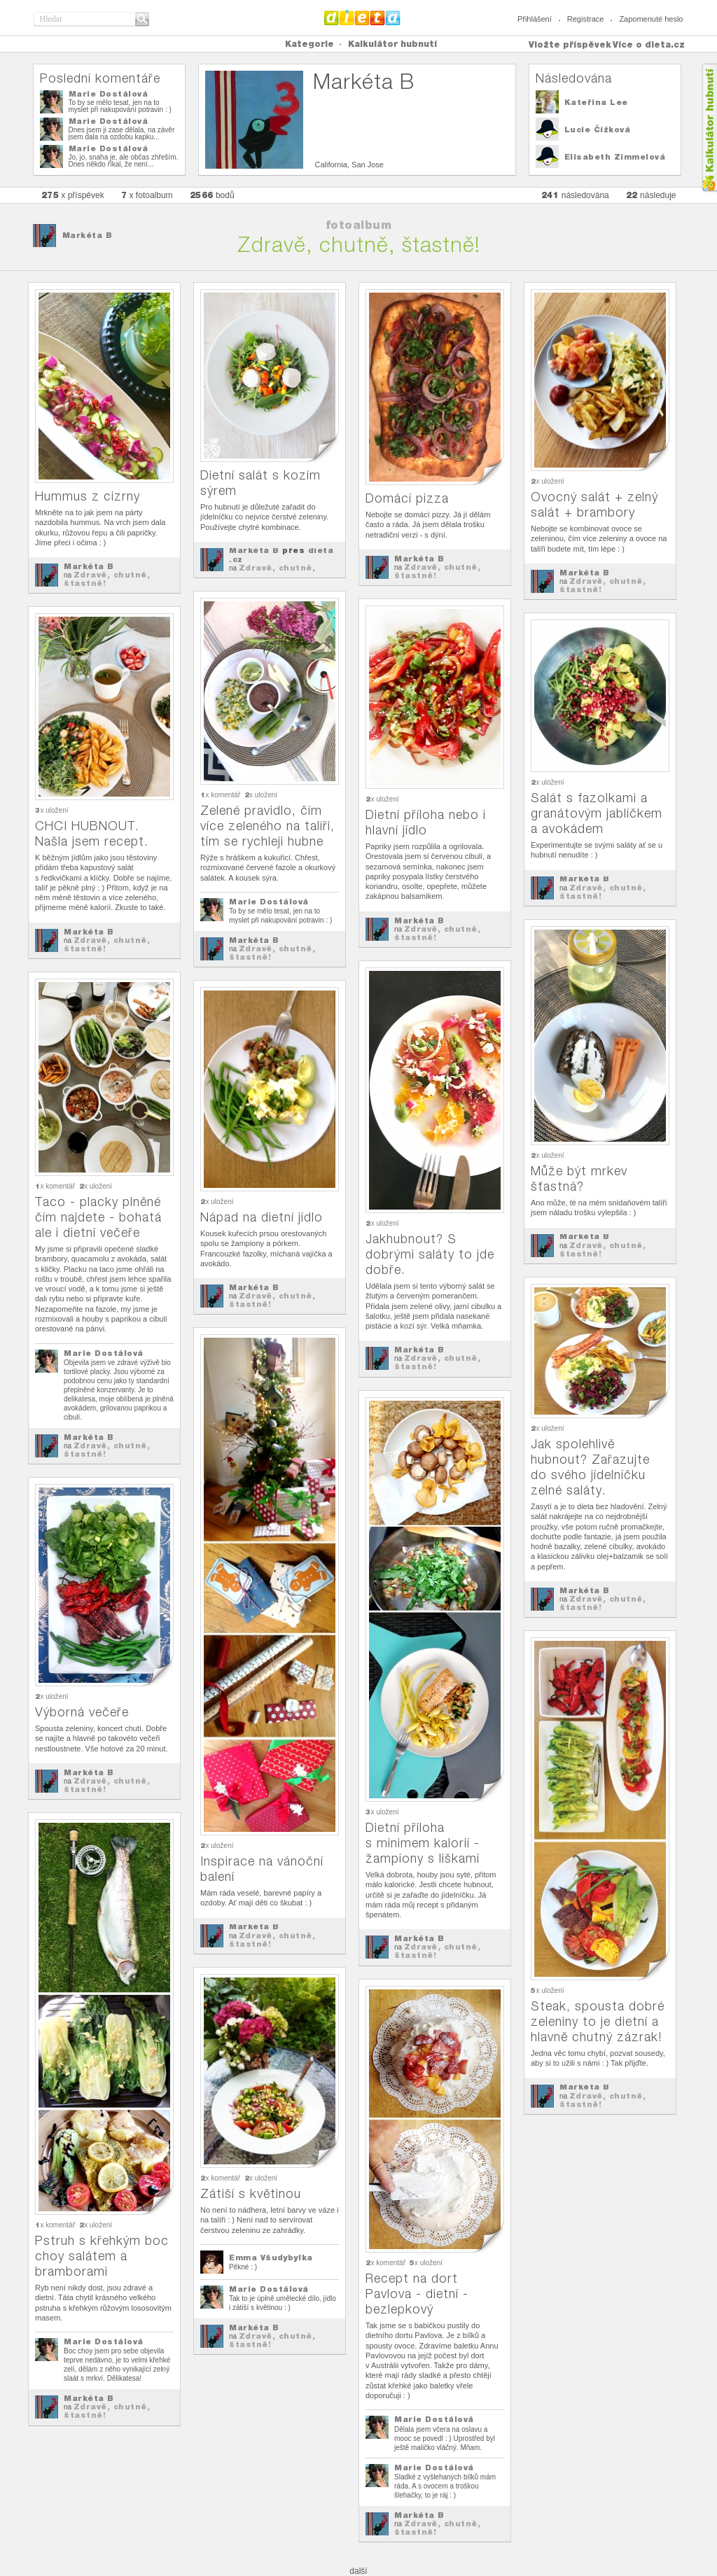 The image size is (717, 2576). I want to click on x fotoalbum, so click(147, 195).